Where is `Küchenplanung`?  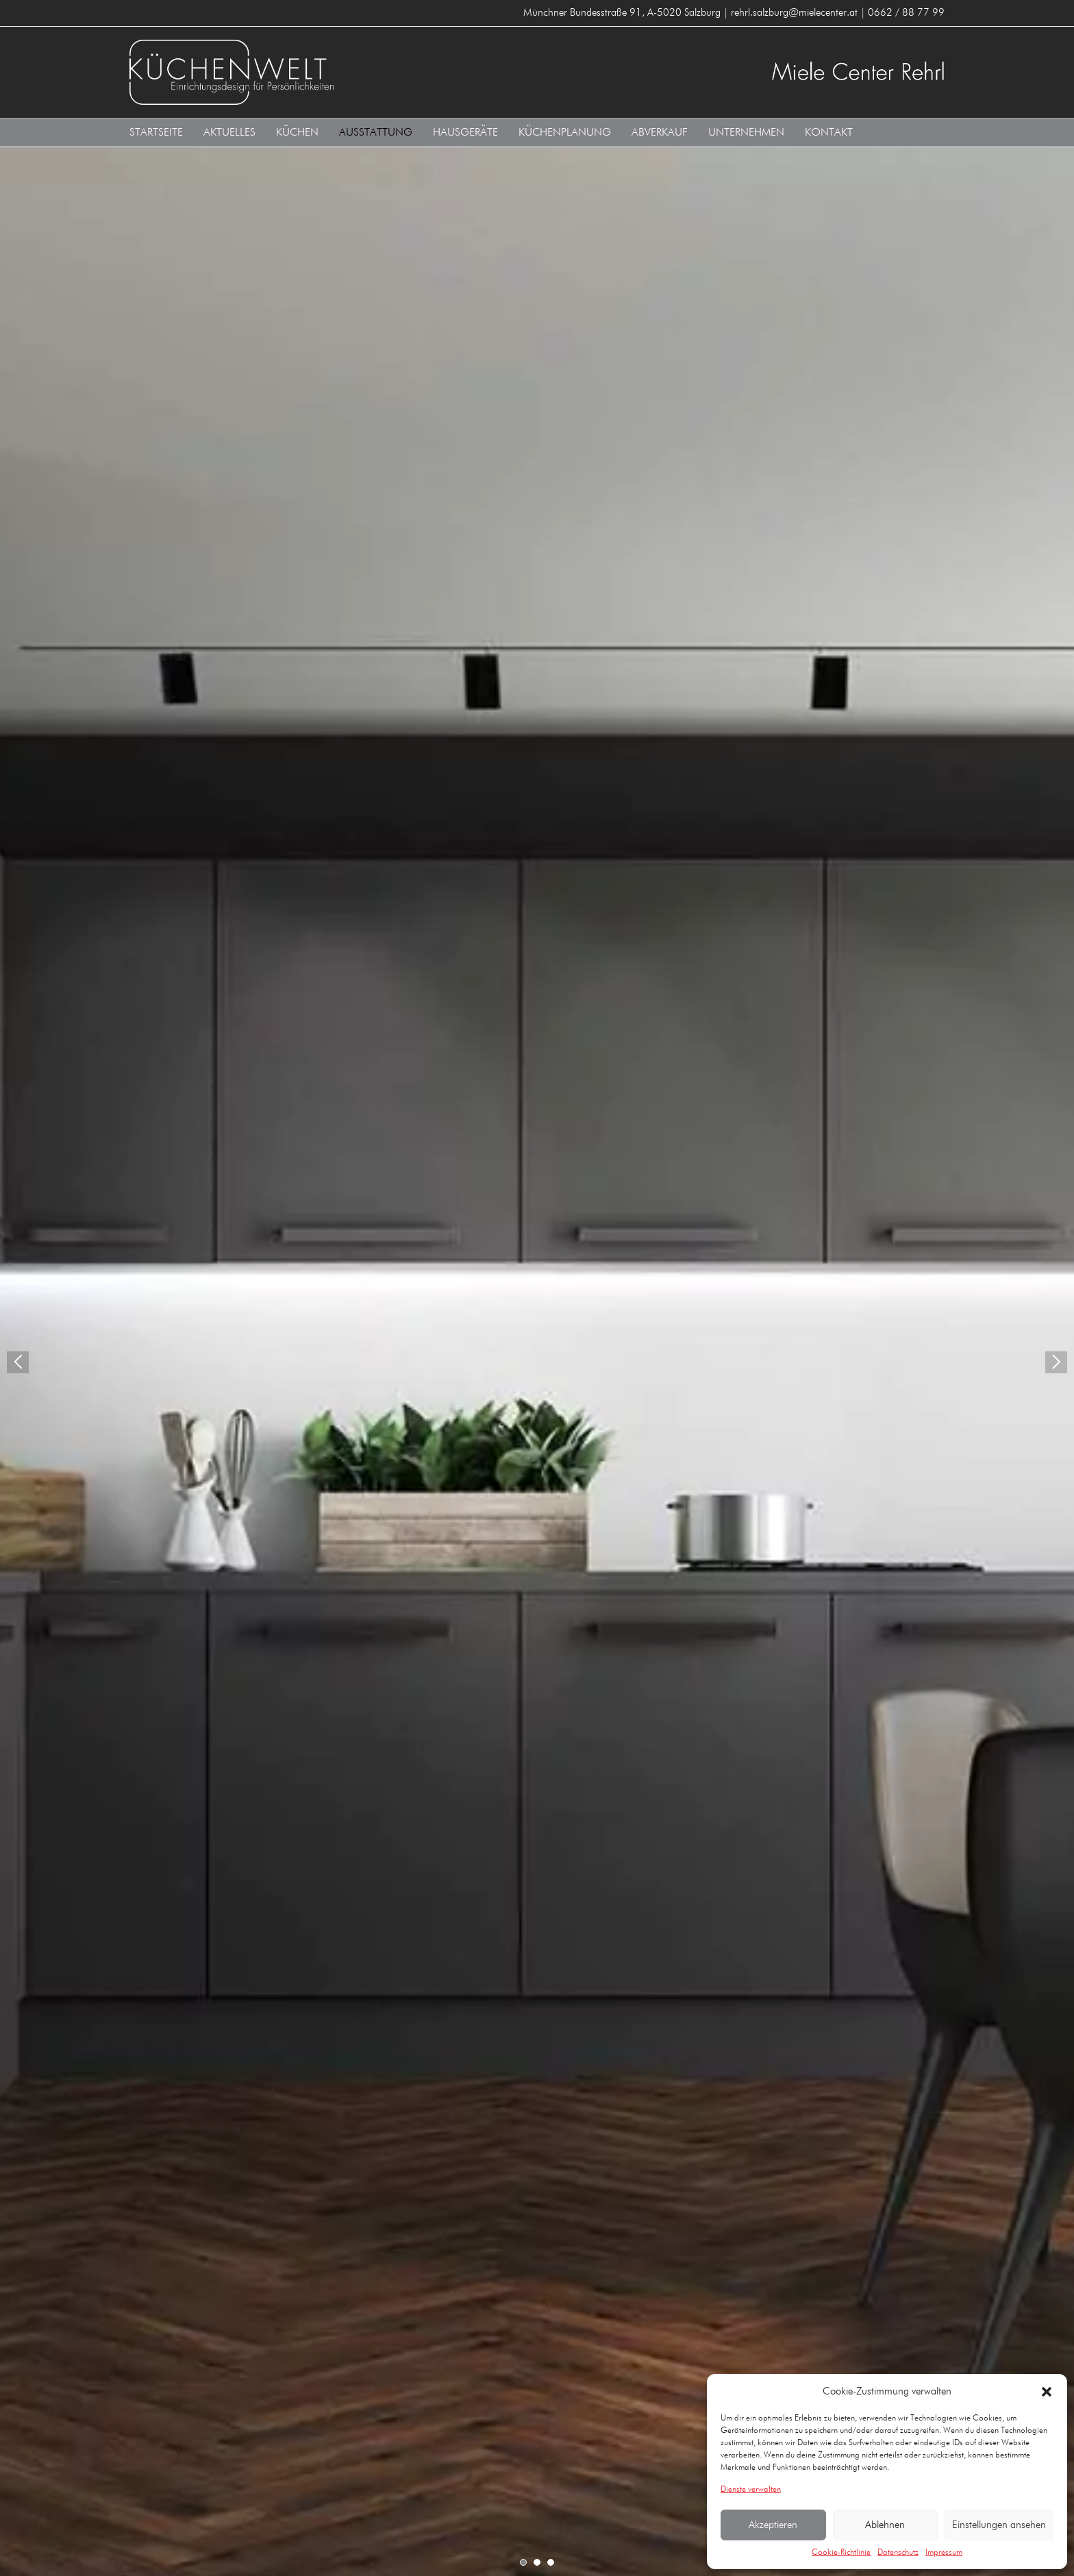 Küchenplanung is located at coordinates (565, 132).